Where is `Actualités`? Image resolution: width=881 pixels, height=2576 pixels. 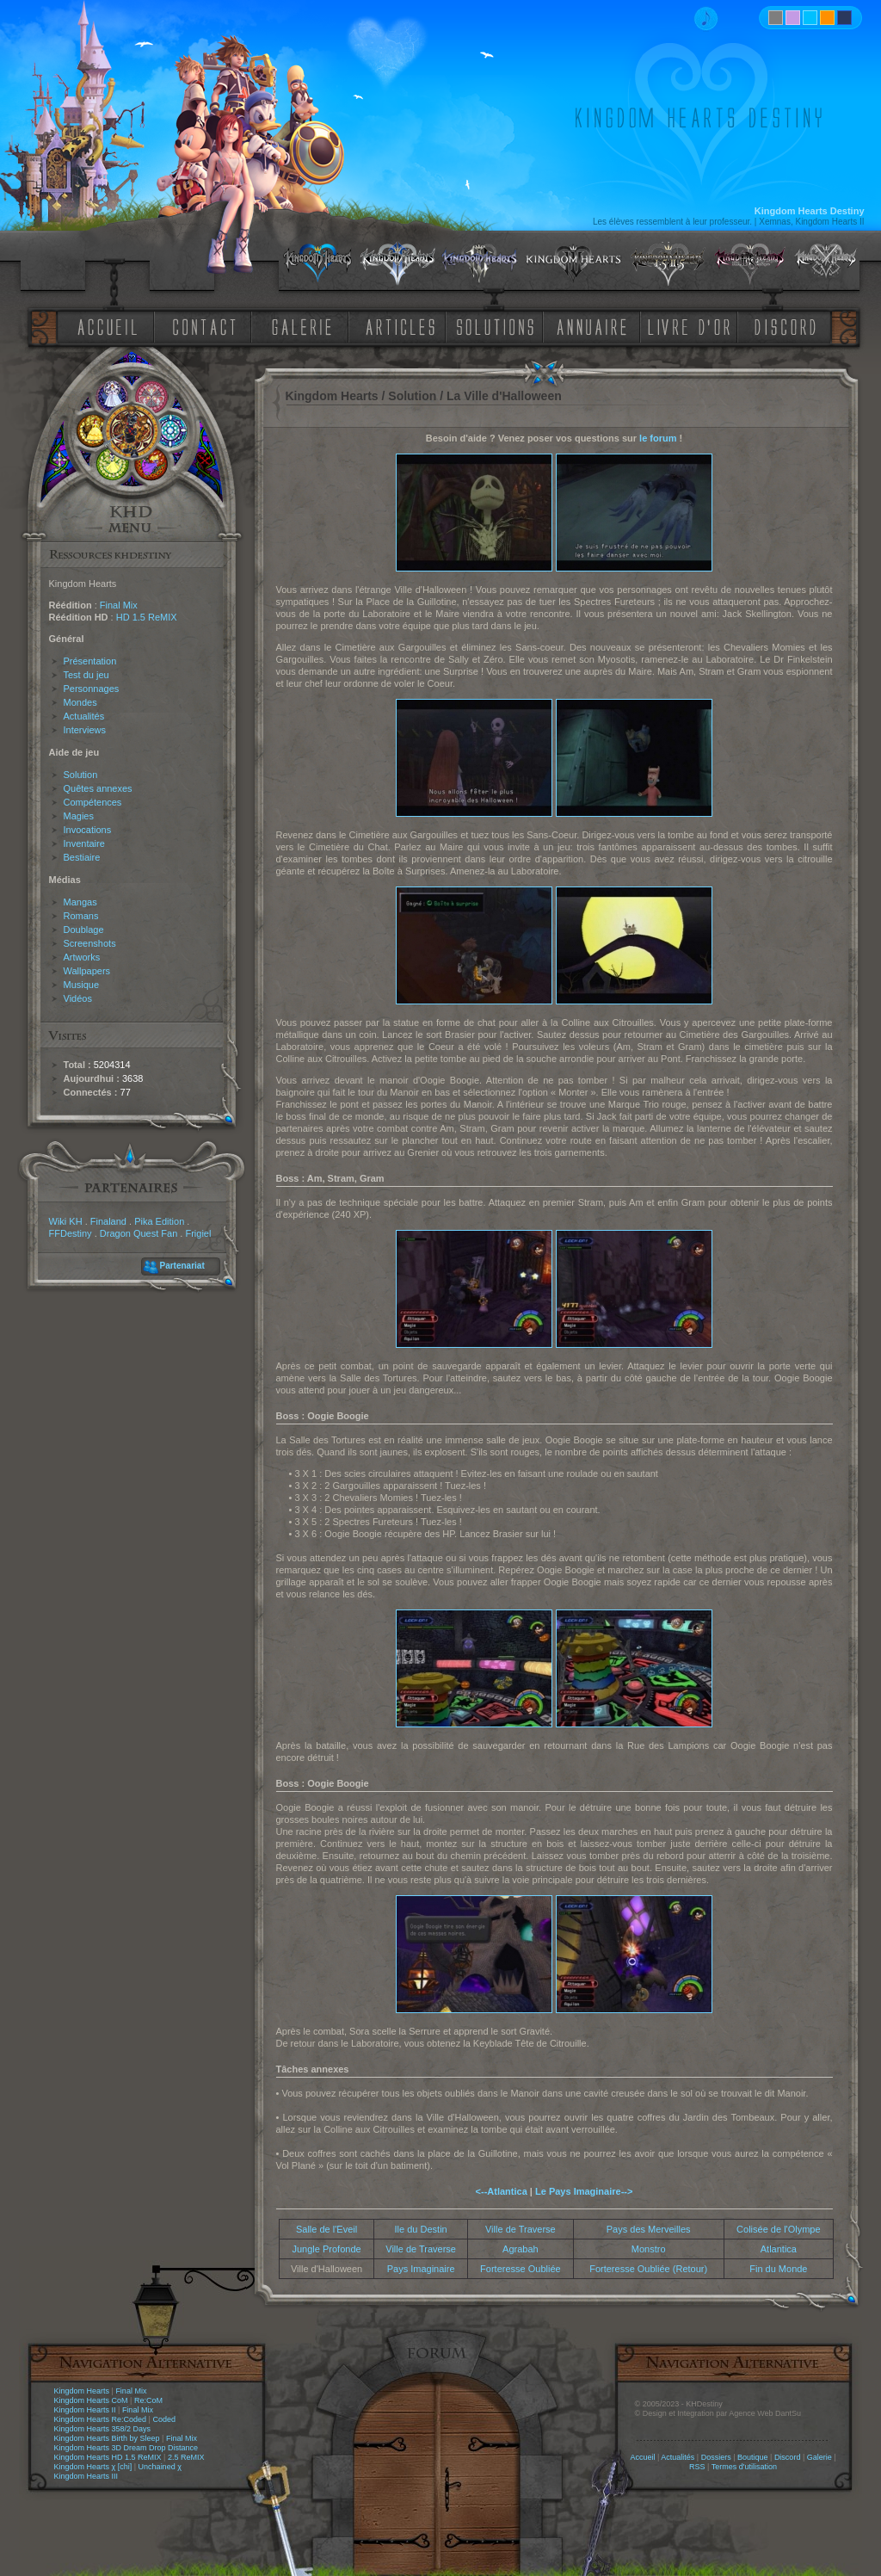 Actualités is located at coordinates (84, 716).